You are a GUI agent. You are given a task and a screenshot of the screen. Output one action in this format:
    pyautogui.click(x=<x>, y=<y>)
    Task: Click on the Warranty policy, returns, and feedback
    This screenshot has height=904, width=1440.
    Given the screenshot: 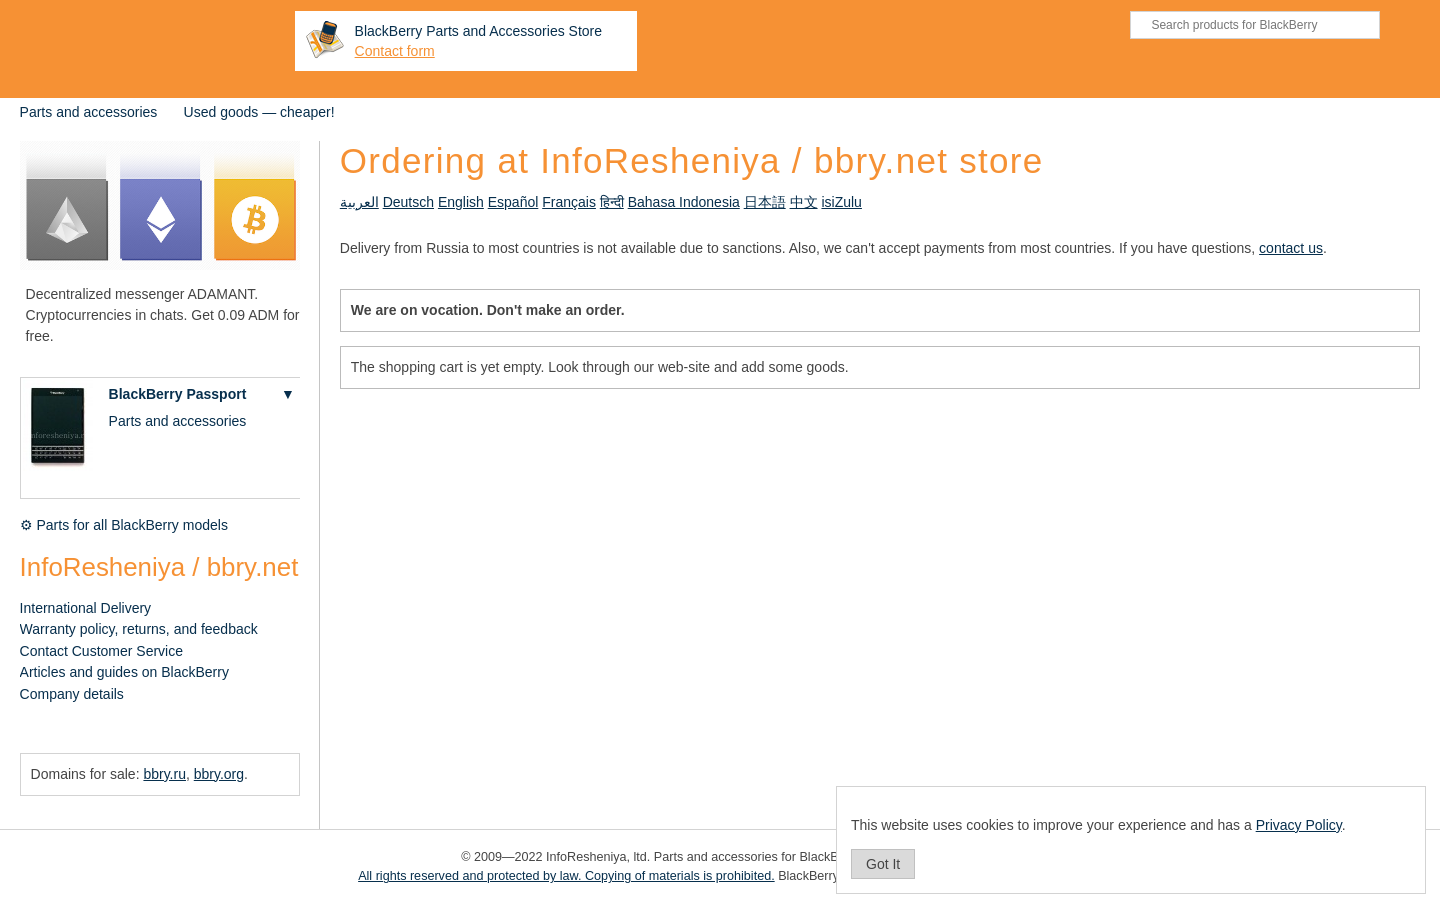 What is the action you would take?
    pyautogui.click(x=139, y=629)
    